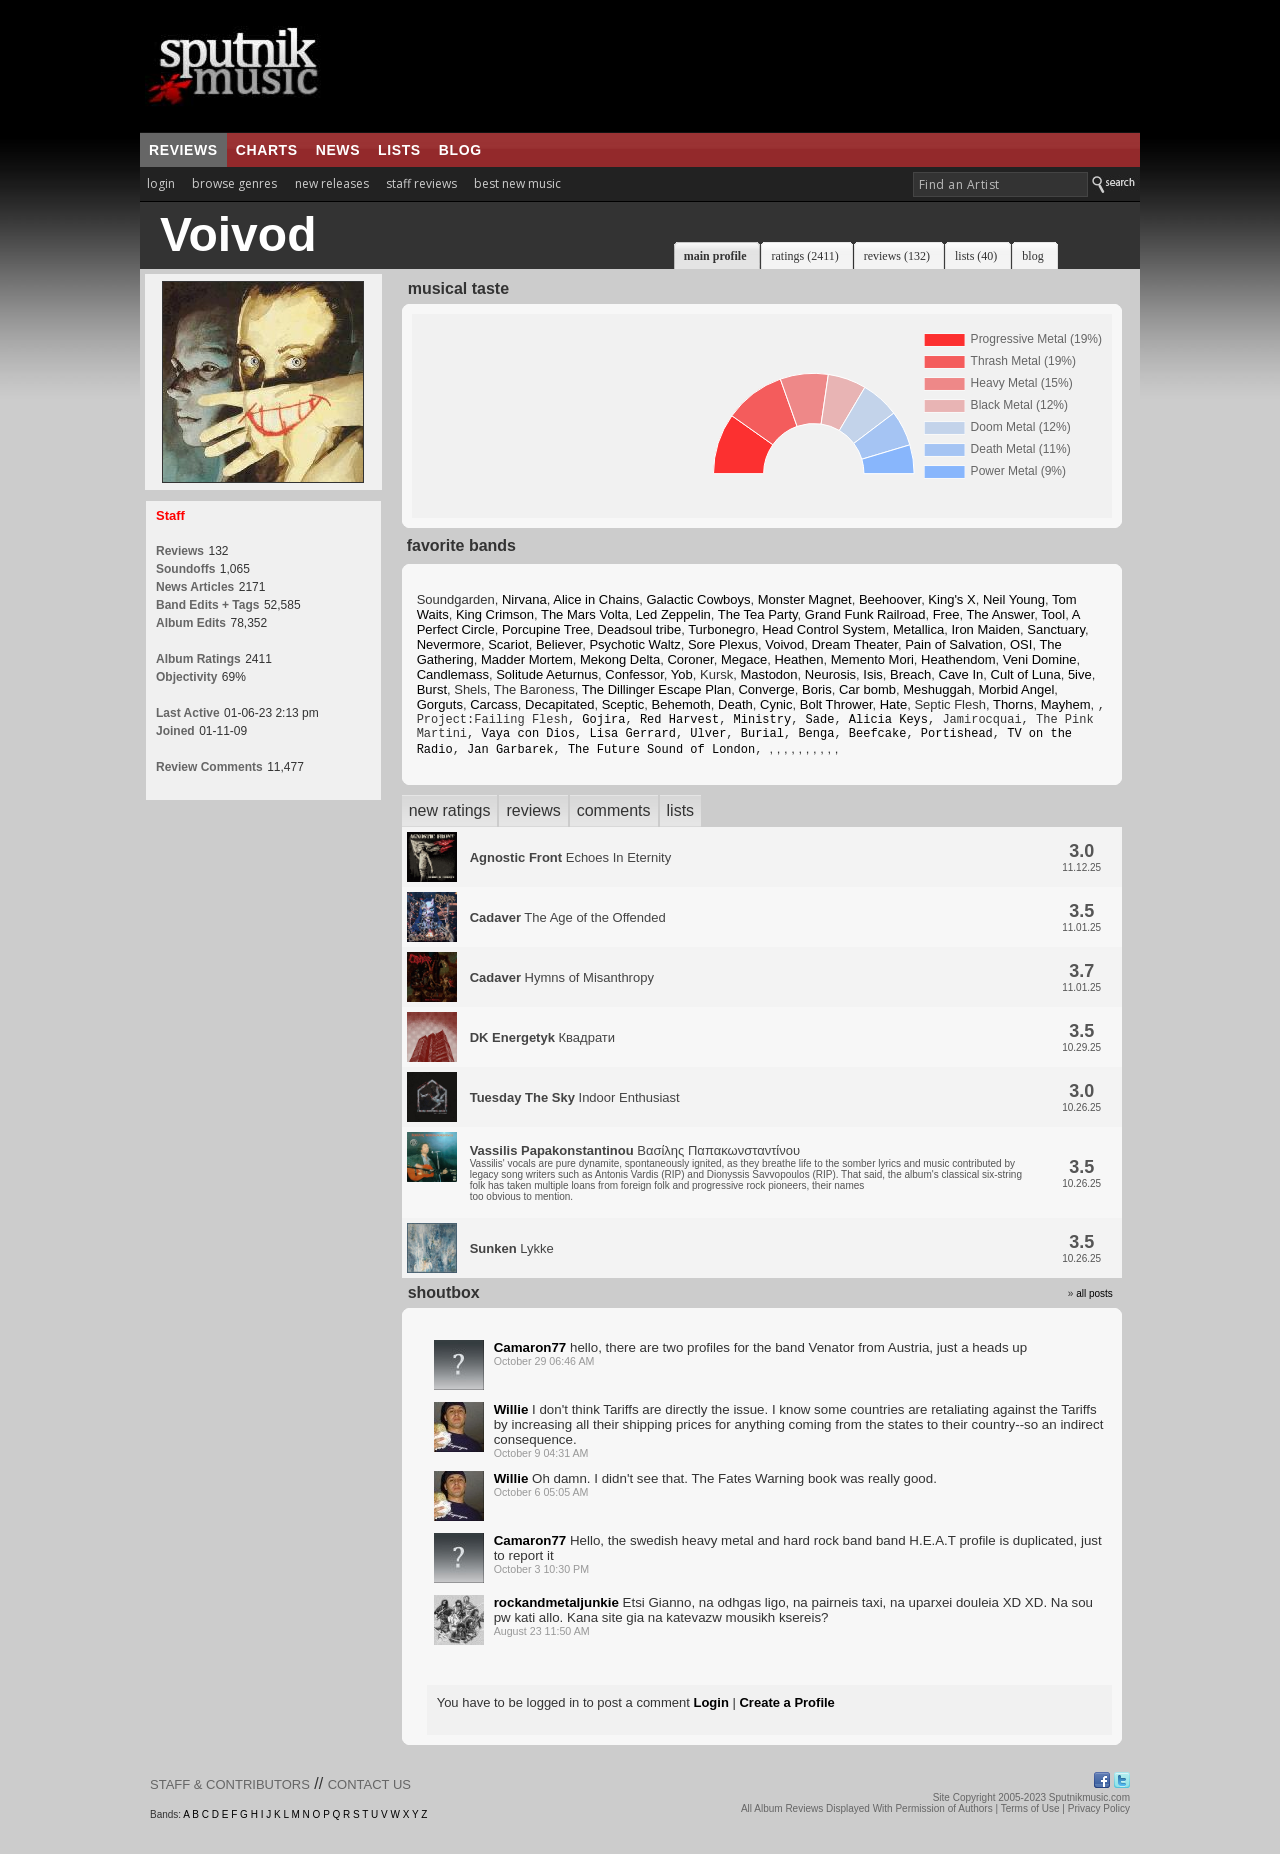  What do you see at coordinates (559, 644) in the screenshot?
I see `Believer` at bounding box center [559, 644].